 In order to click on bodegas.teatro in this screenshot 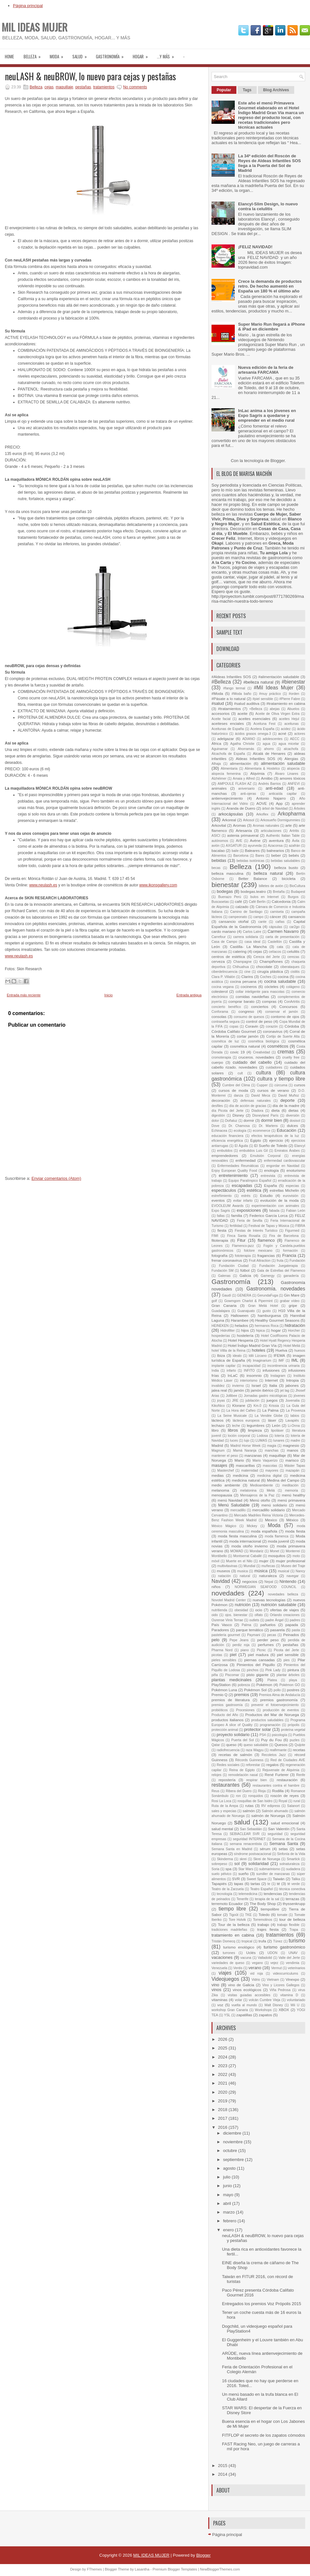, I will do `click(253, 891)`.